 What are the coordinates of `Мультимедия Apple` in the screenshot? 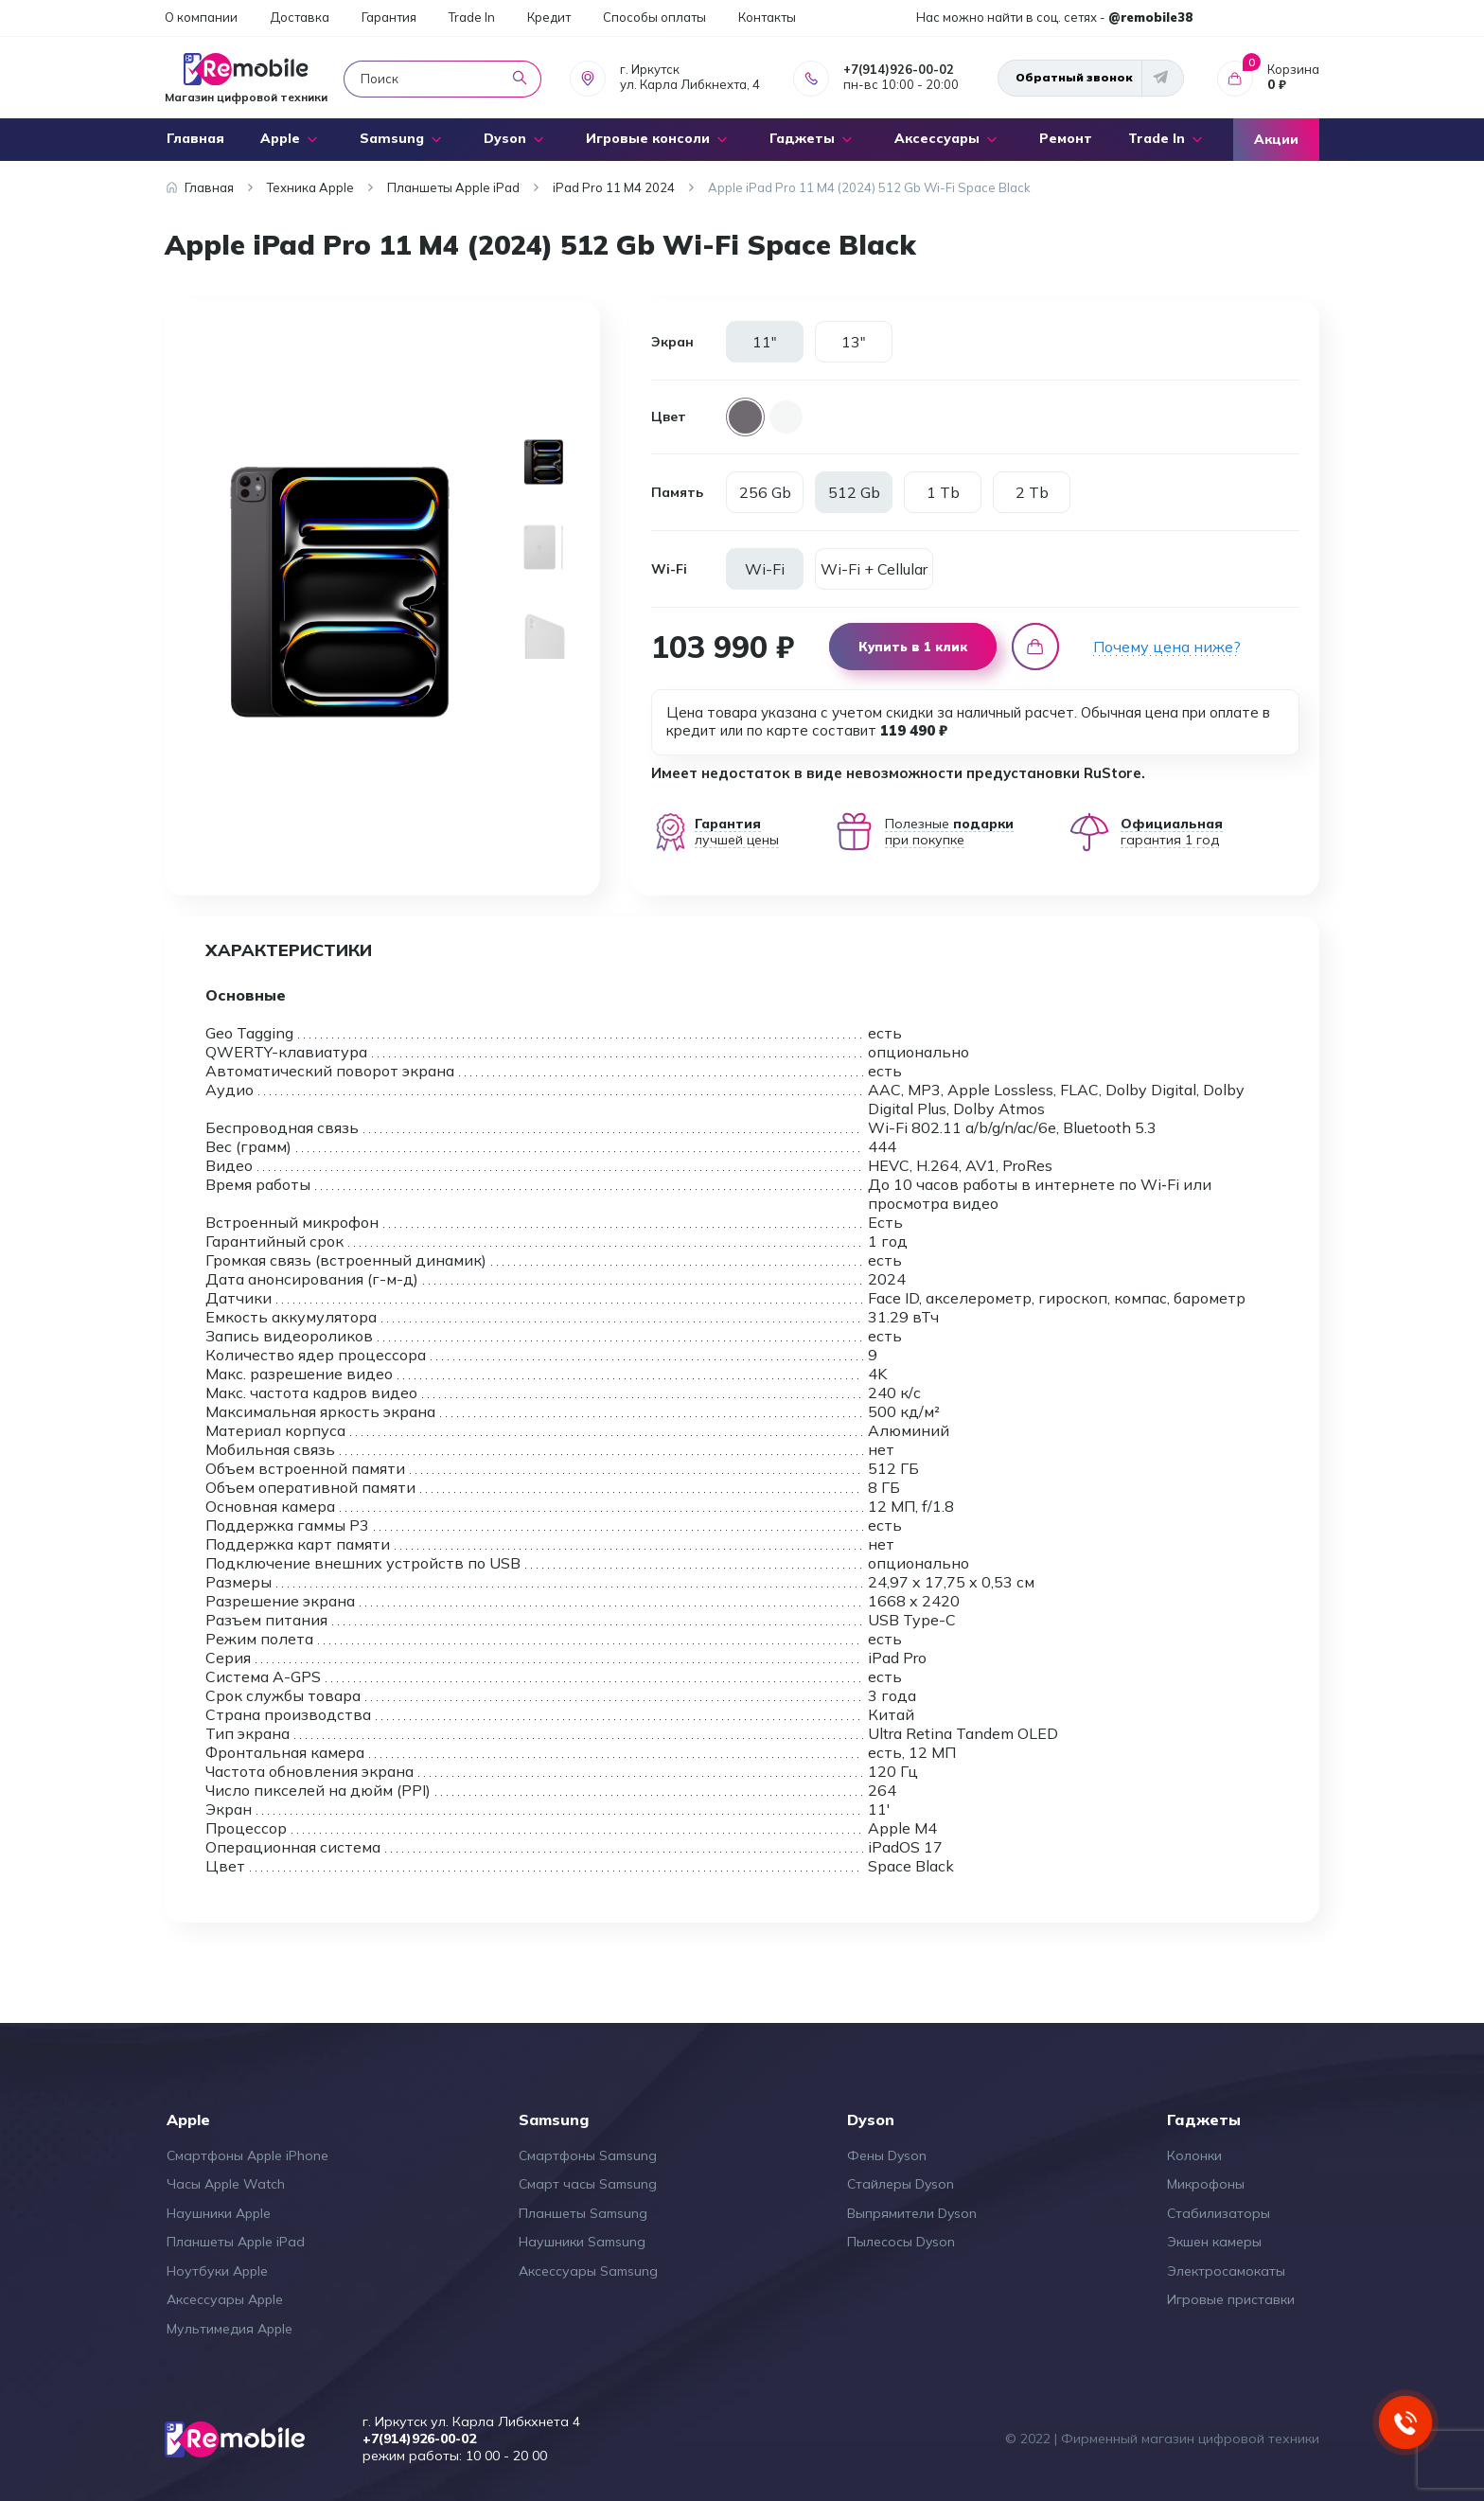 It's located at (229, 2328).